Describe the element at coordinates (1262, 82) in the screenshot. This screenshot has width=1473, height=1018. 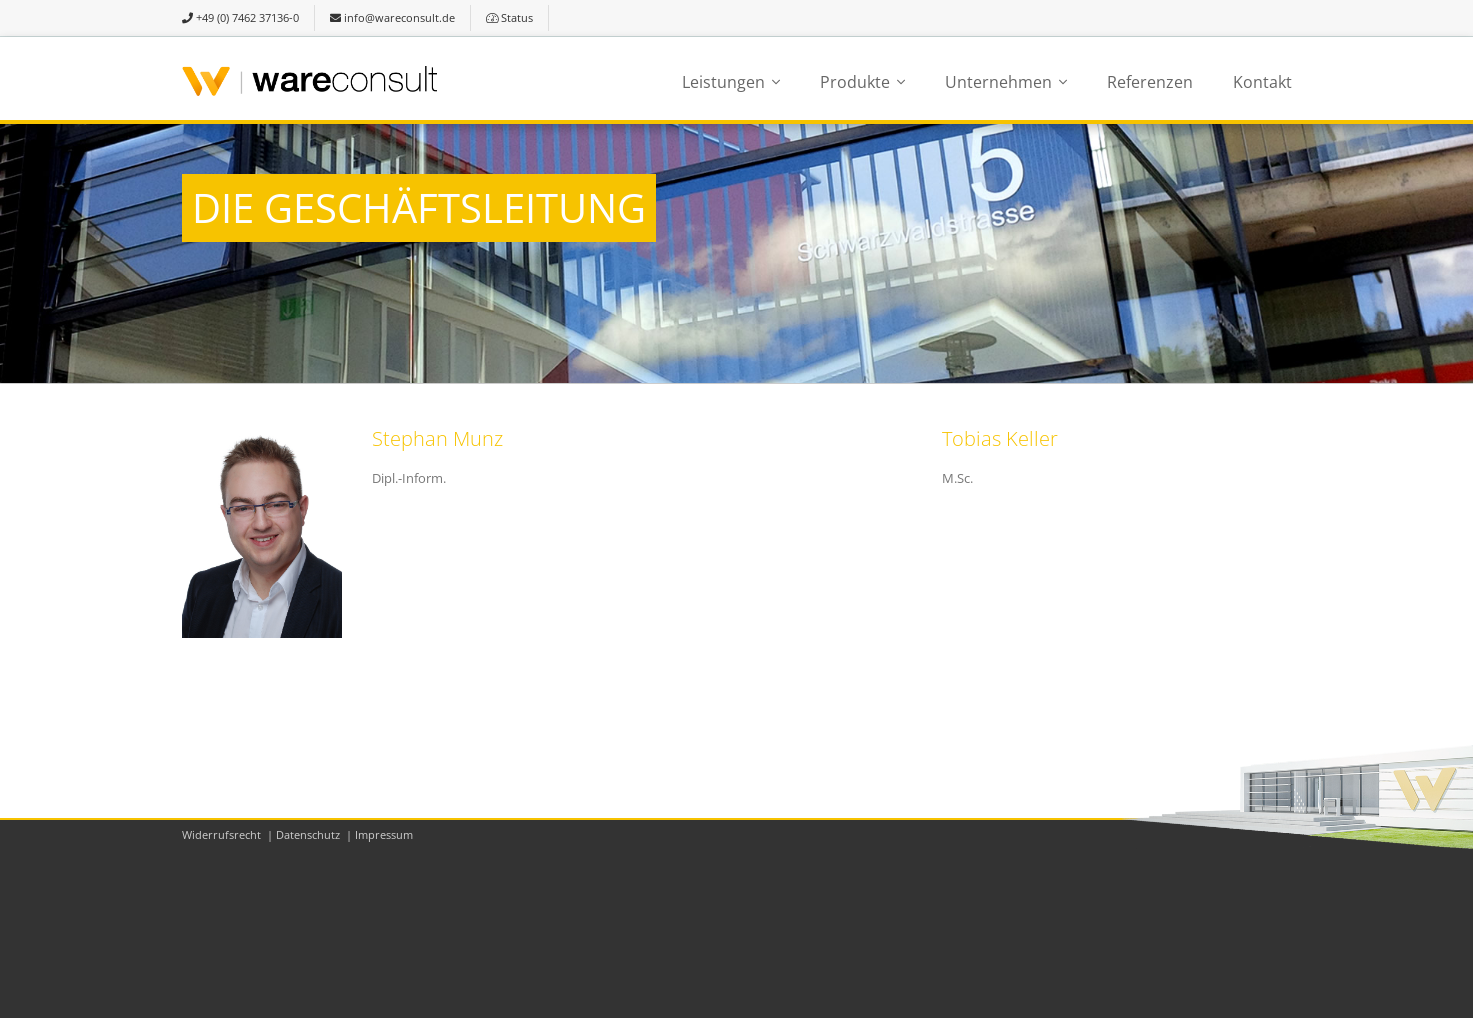
I see `Kontakt` at that location.